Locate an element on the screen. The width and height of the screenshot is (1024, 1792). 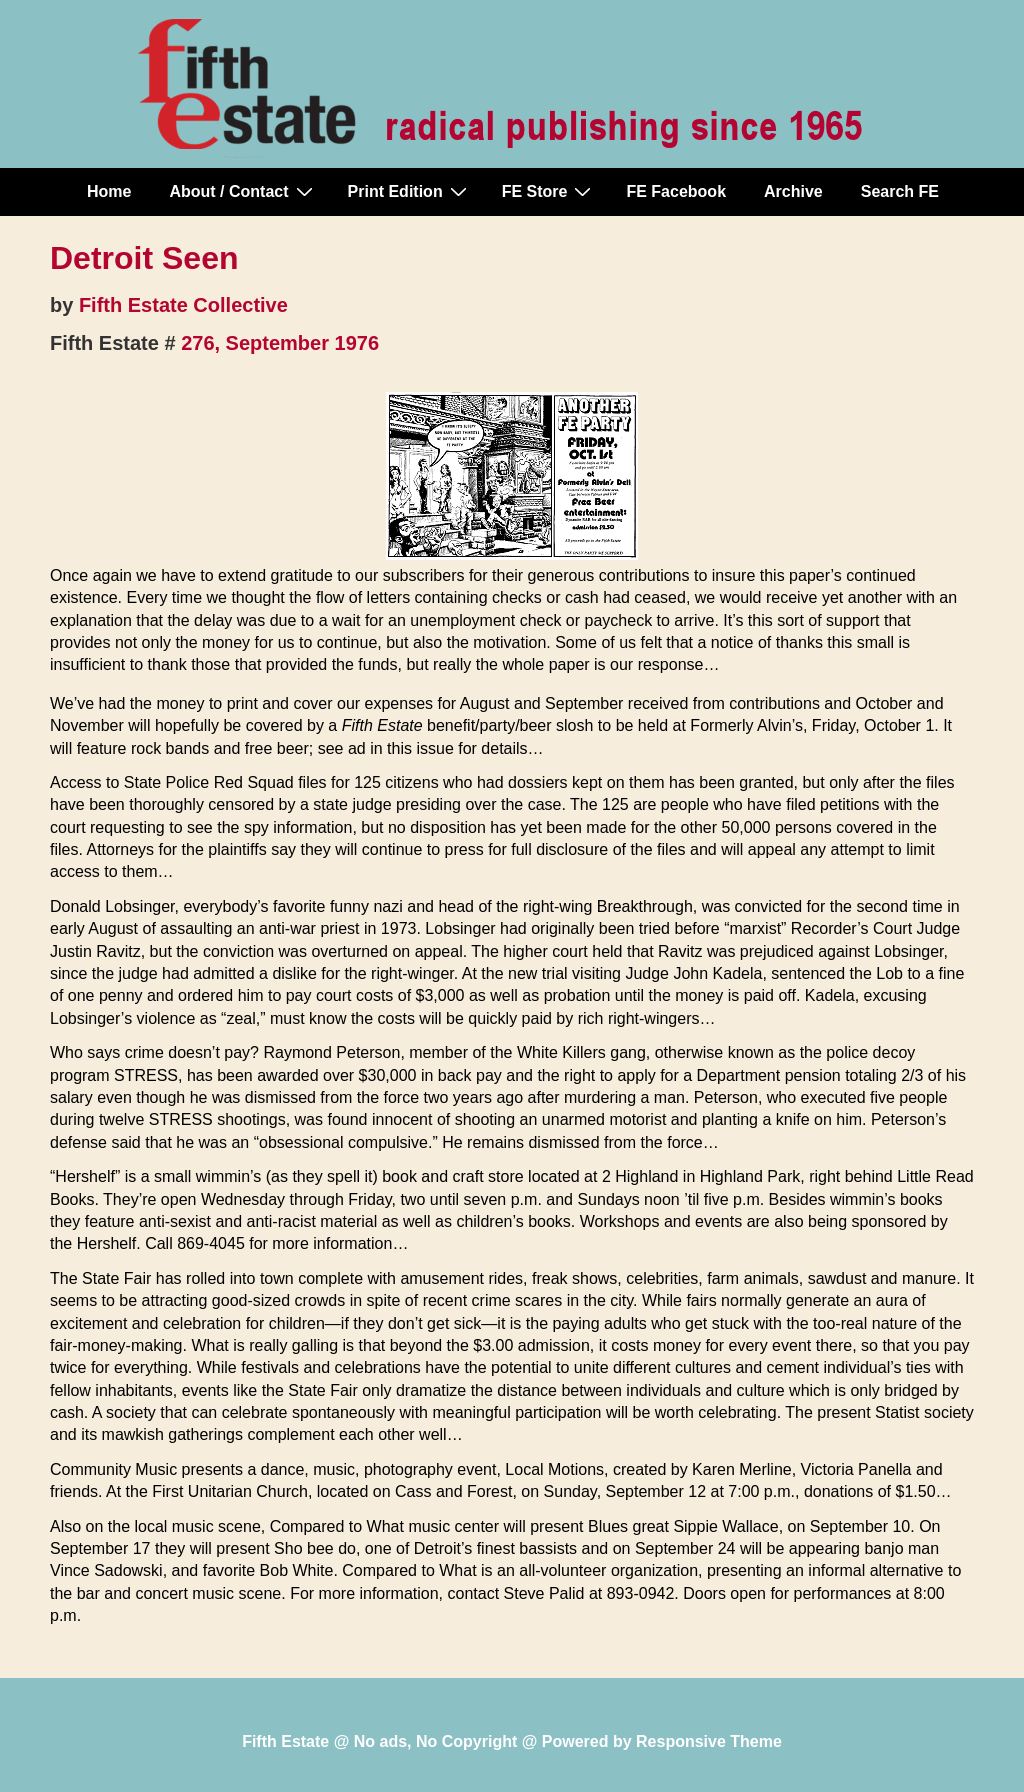
FE Facebook is located at coordinates (676, 191).